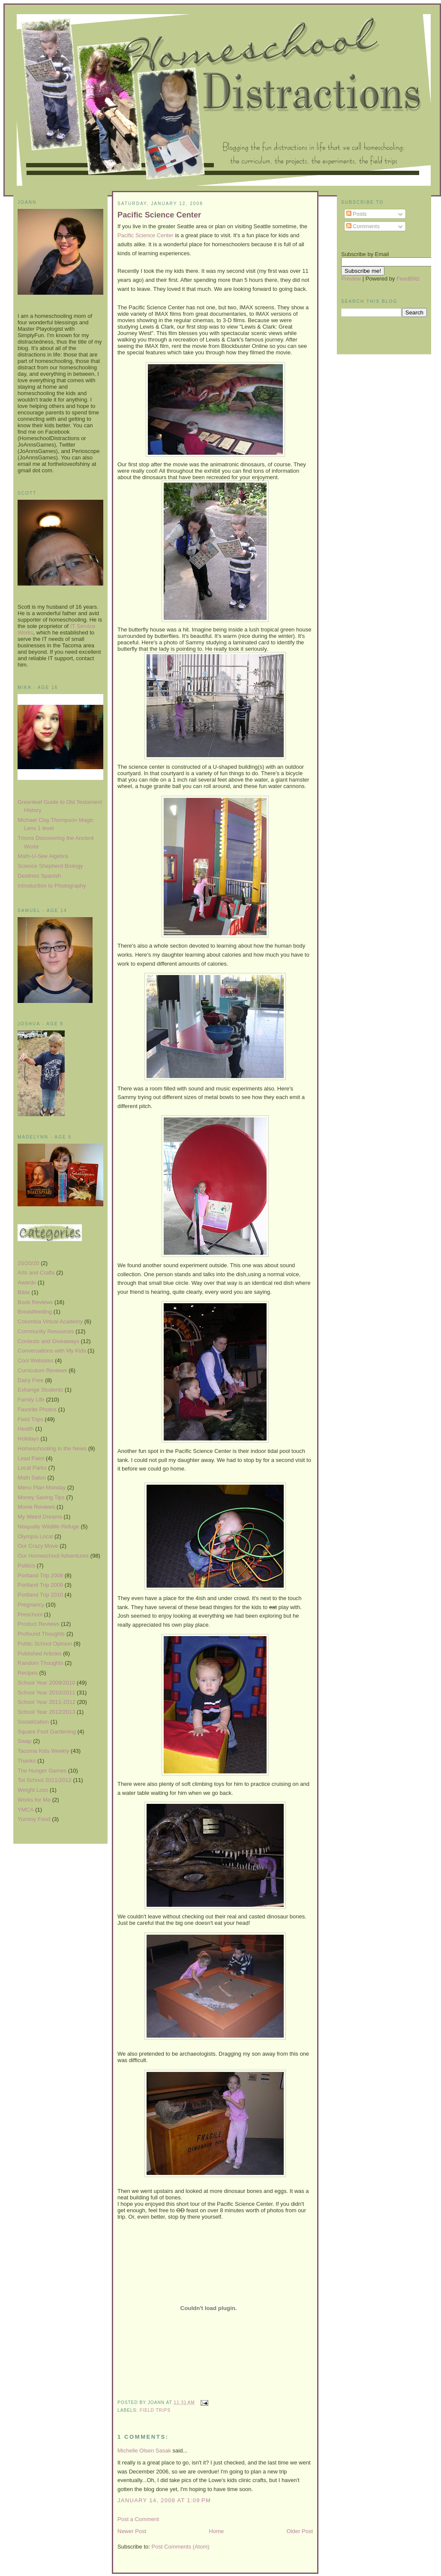  Describe the element at coordinates (42, 1770) in the screenshot. I see `The Hunger Games` at that location.